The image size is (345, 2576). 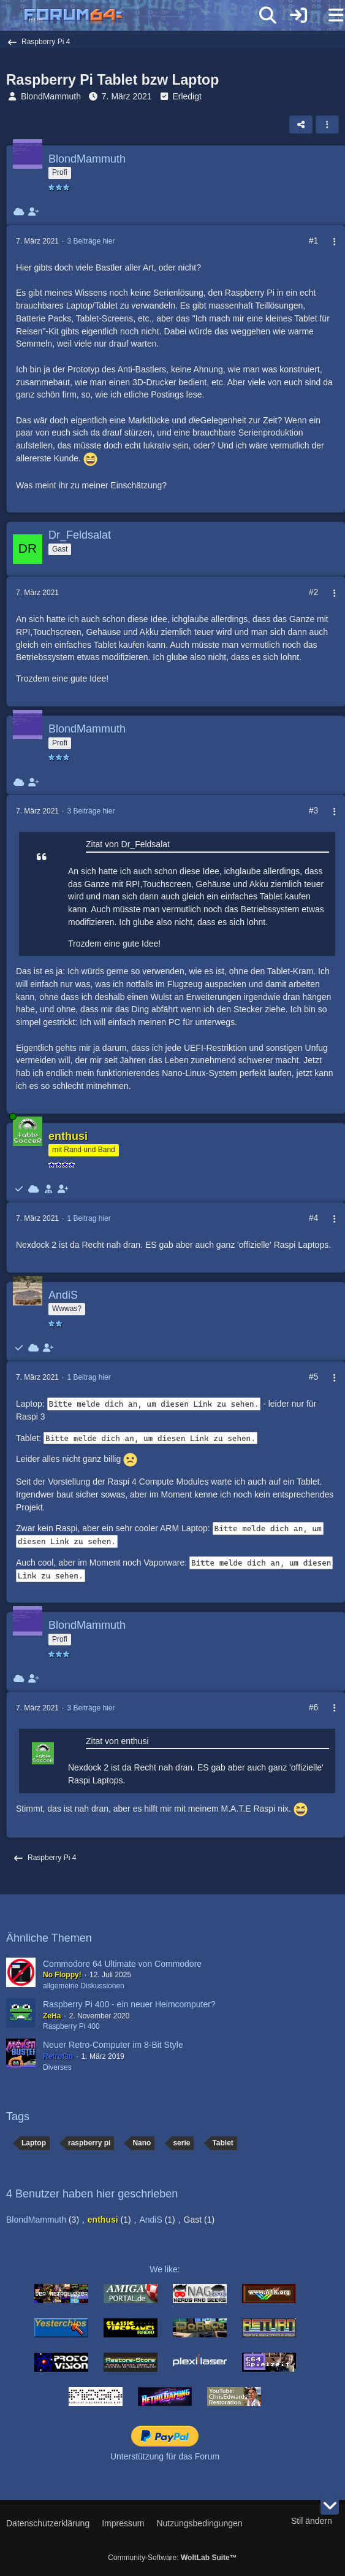 I want to click on #1 [Teilen], so click(x=314, y=240).